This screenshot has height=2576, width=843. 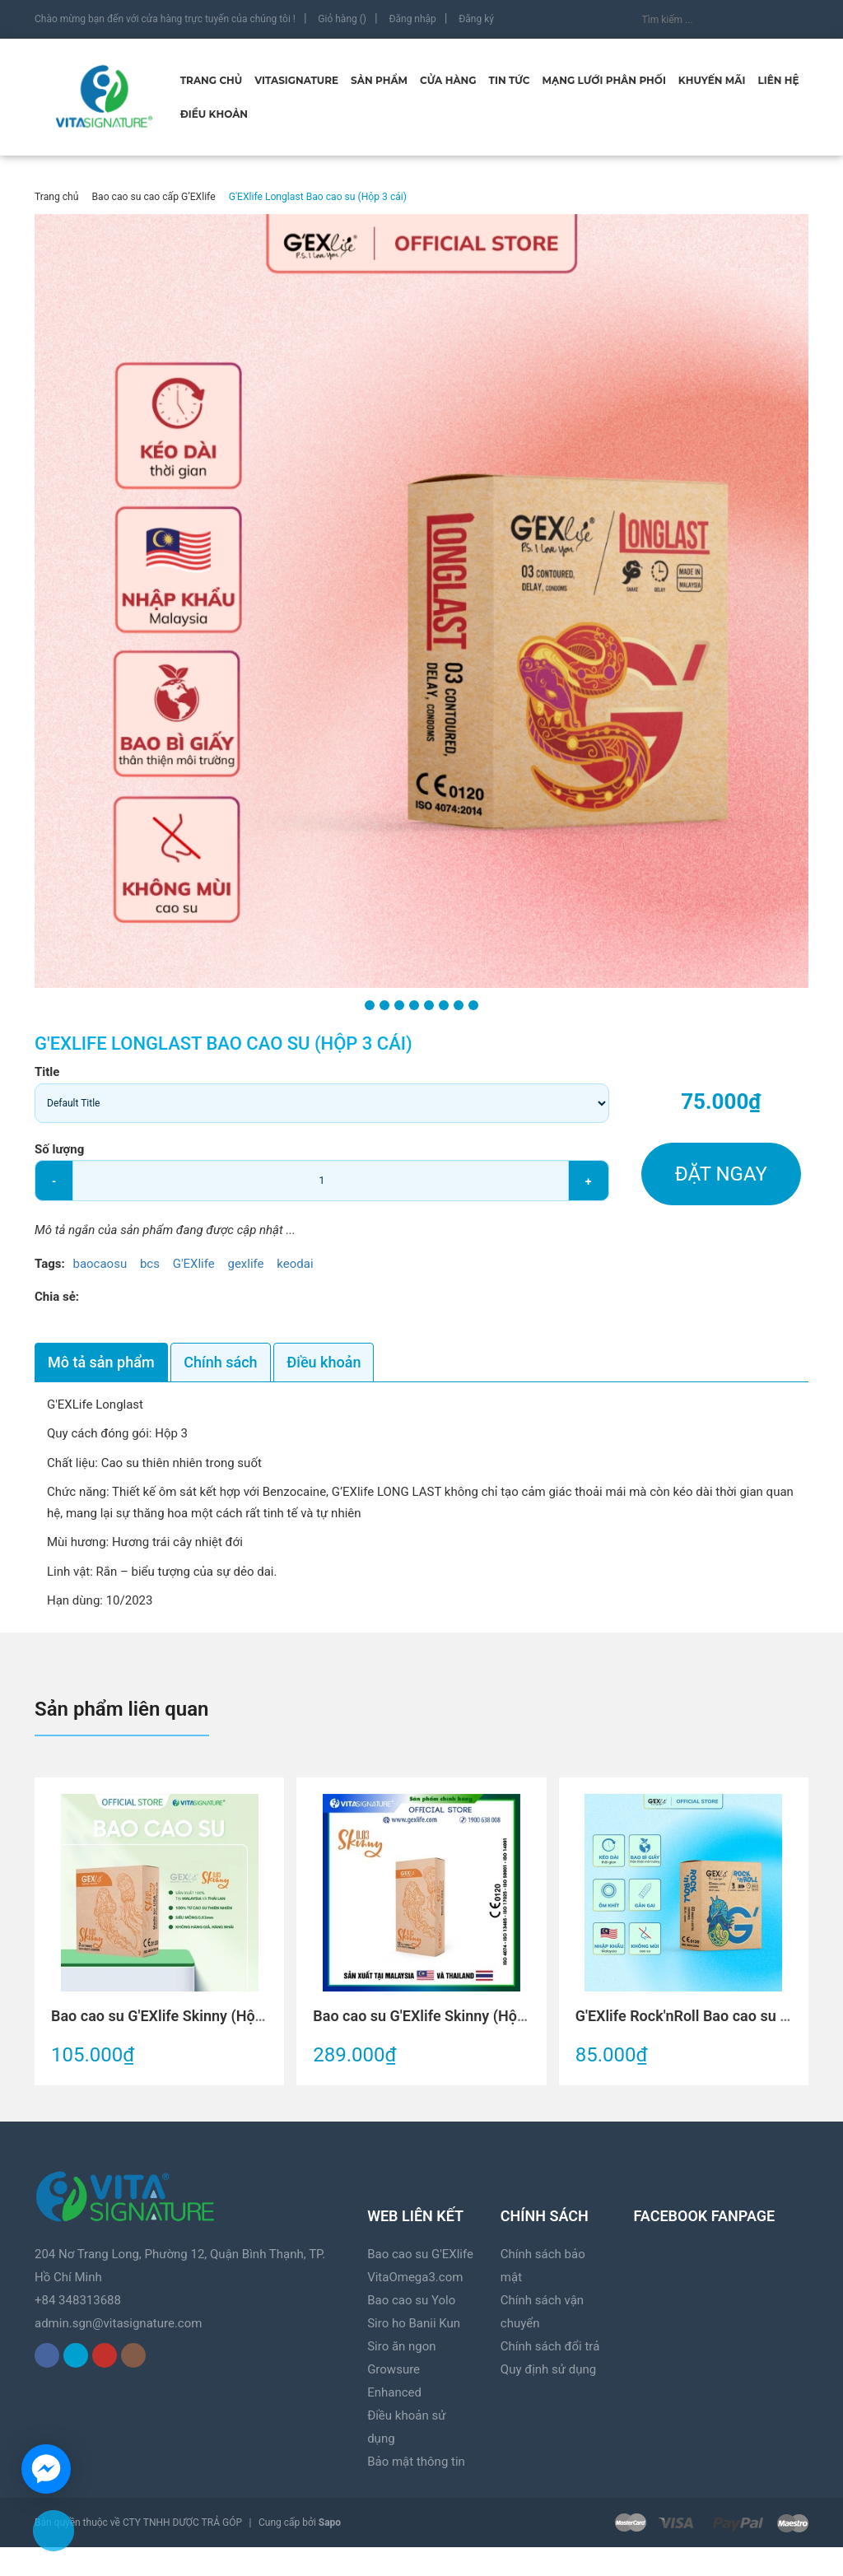 I want to click on Trang chủ, so click(x=211, y=80).